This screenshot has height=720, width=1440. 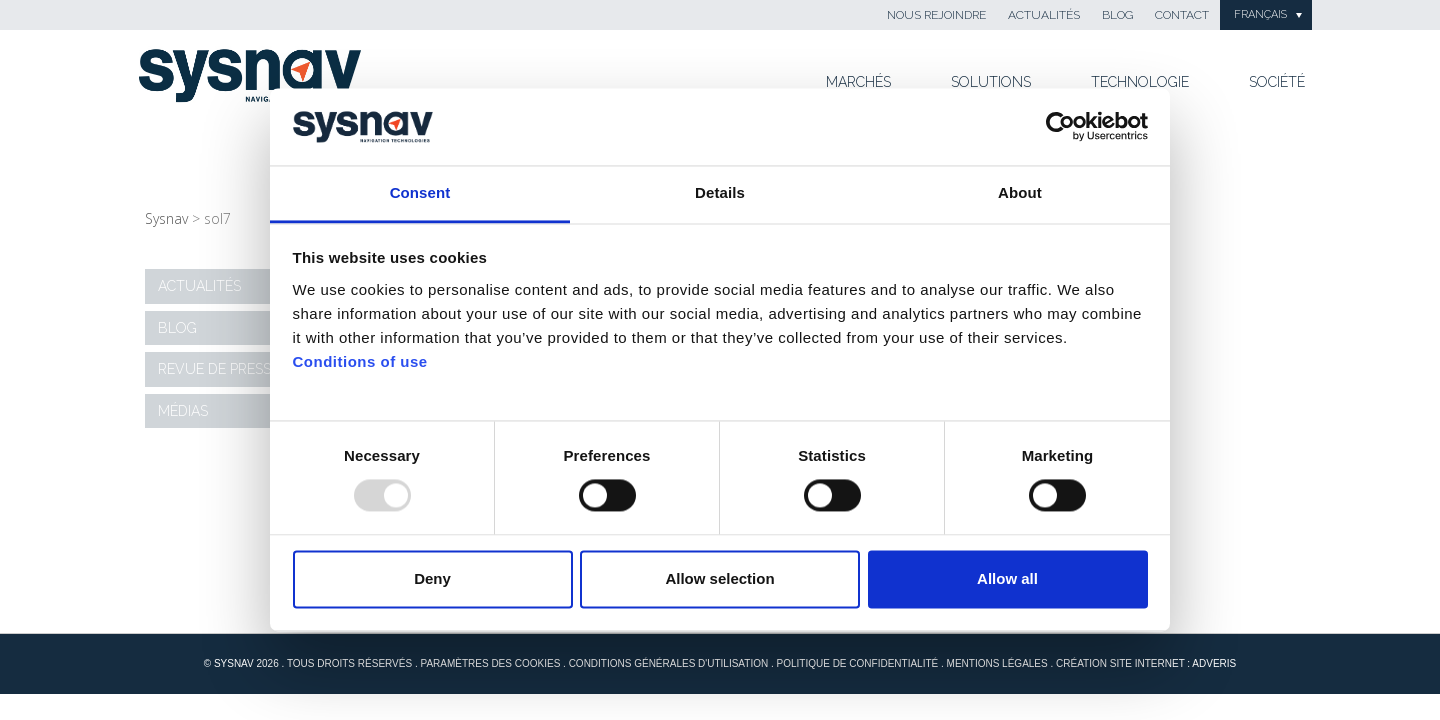 What do you see at coordinates (1007, 578) in the screenshot?
I see `Allow all` at bounding box center [1007, 578].